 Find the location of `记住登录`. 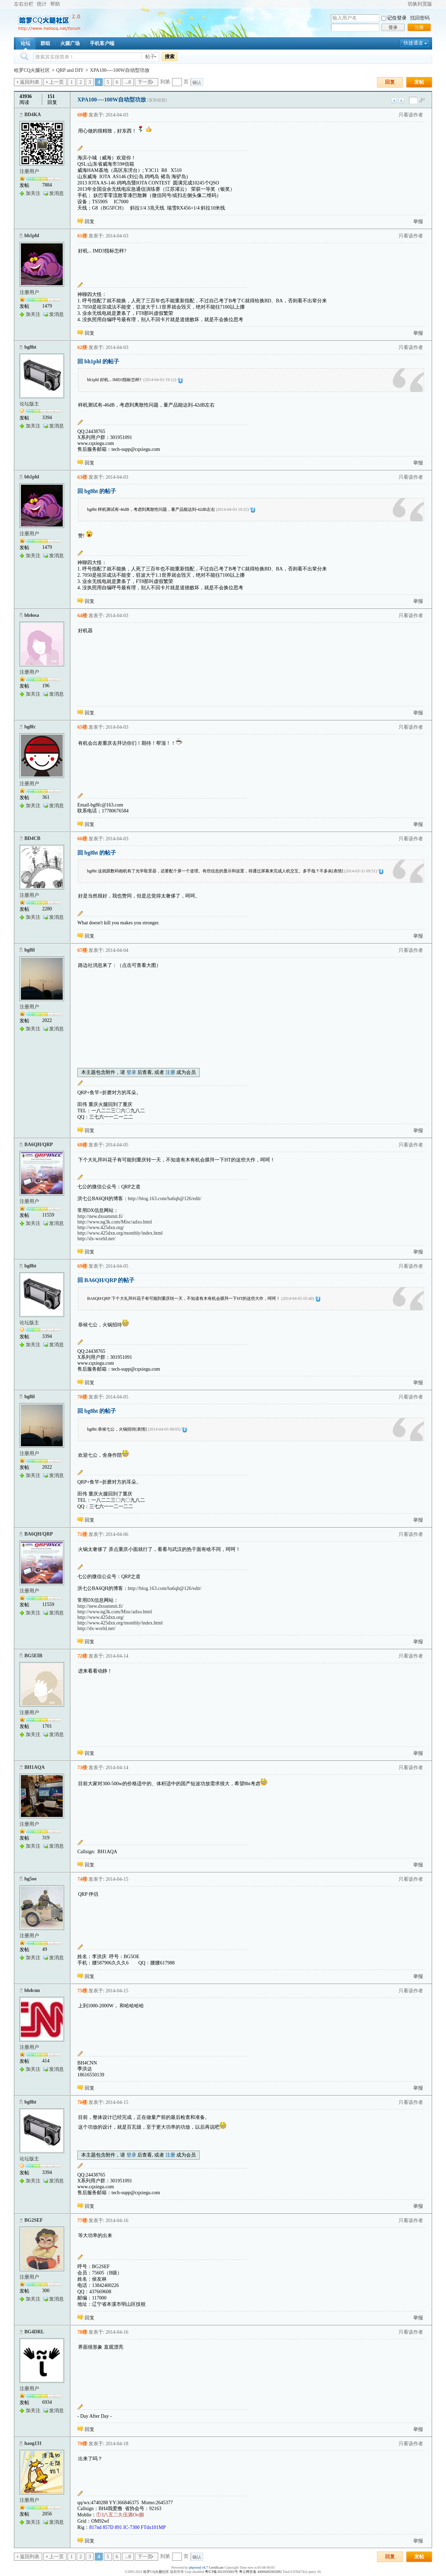

记住登录 is located at coordinates (397, 18).